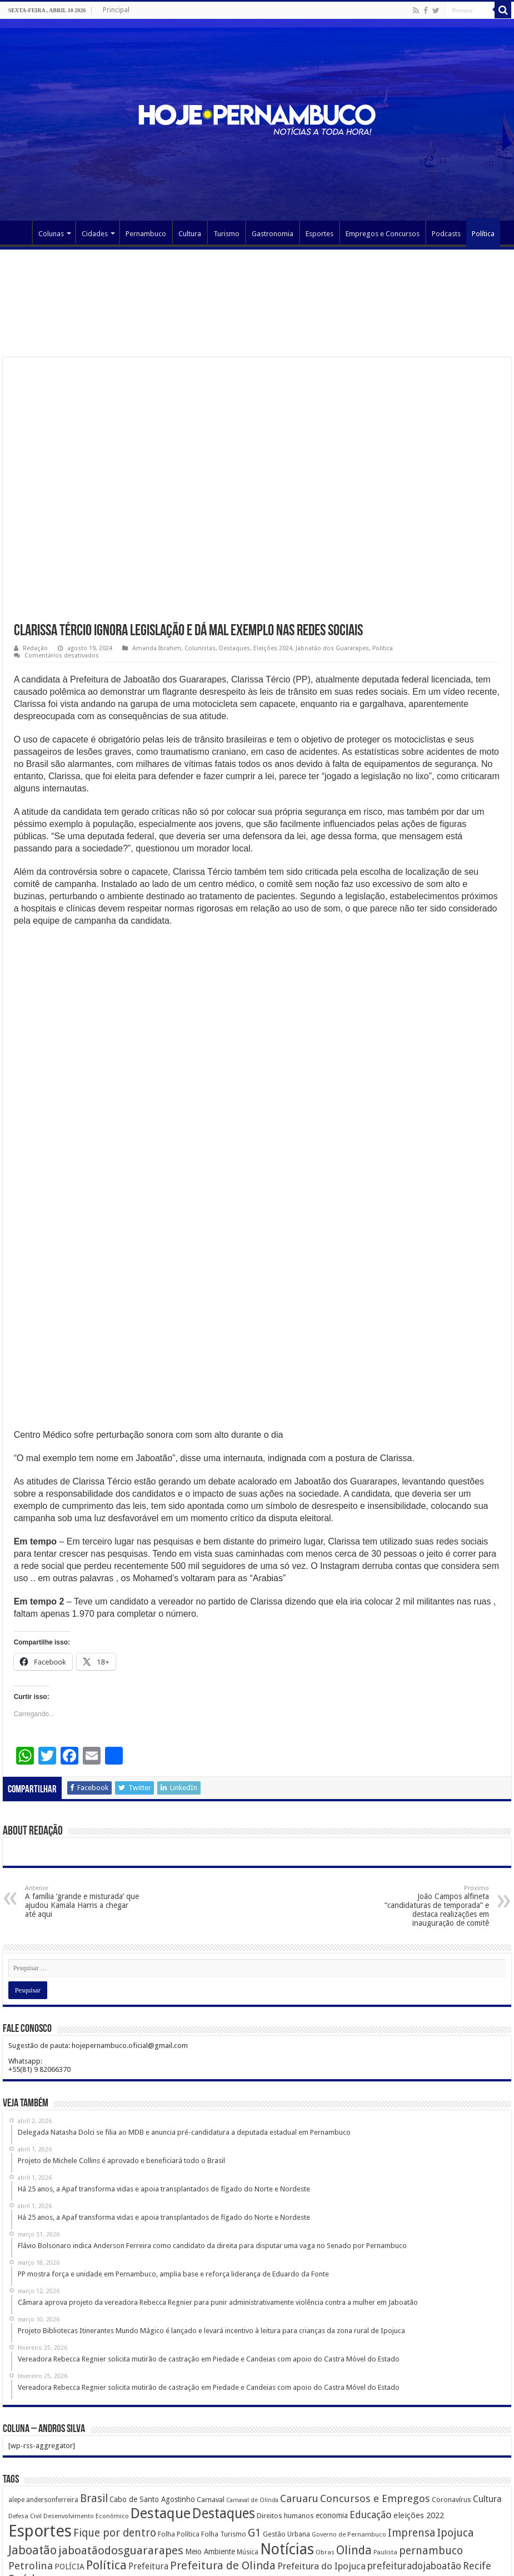  Describe the element at coordinates (40, 2409) in the screenshot. I see `Esportes [Esportes (8.034 itens)]` at that location.